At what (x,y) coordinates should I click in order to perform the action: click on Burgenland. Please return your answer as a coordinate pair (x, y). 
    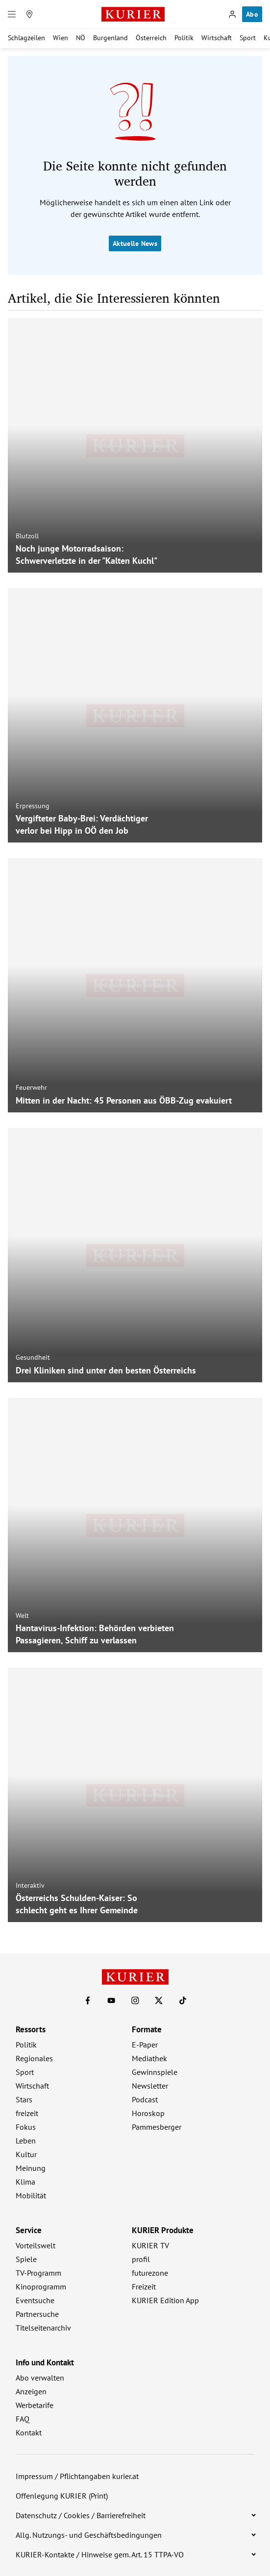
    Looking at the image, I should click on (110, 37).